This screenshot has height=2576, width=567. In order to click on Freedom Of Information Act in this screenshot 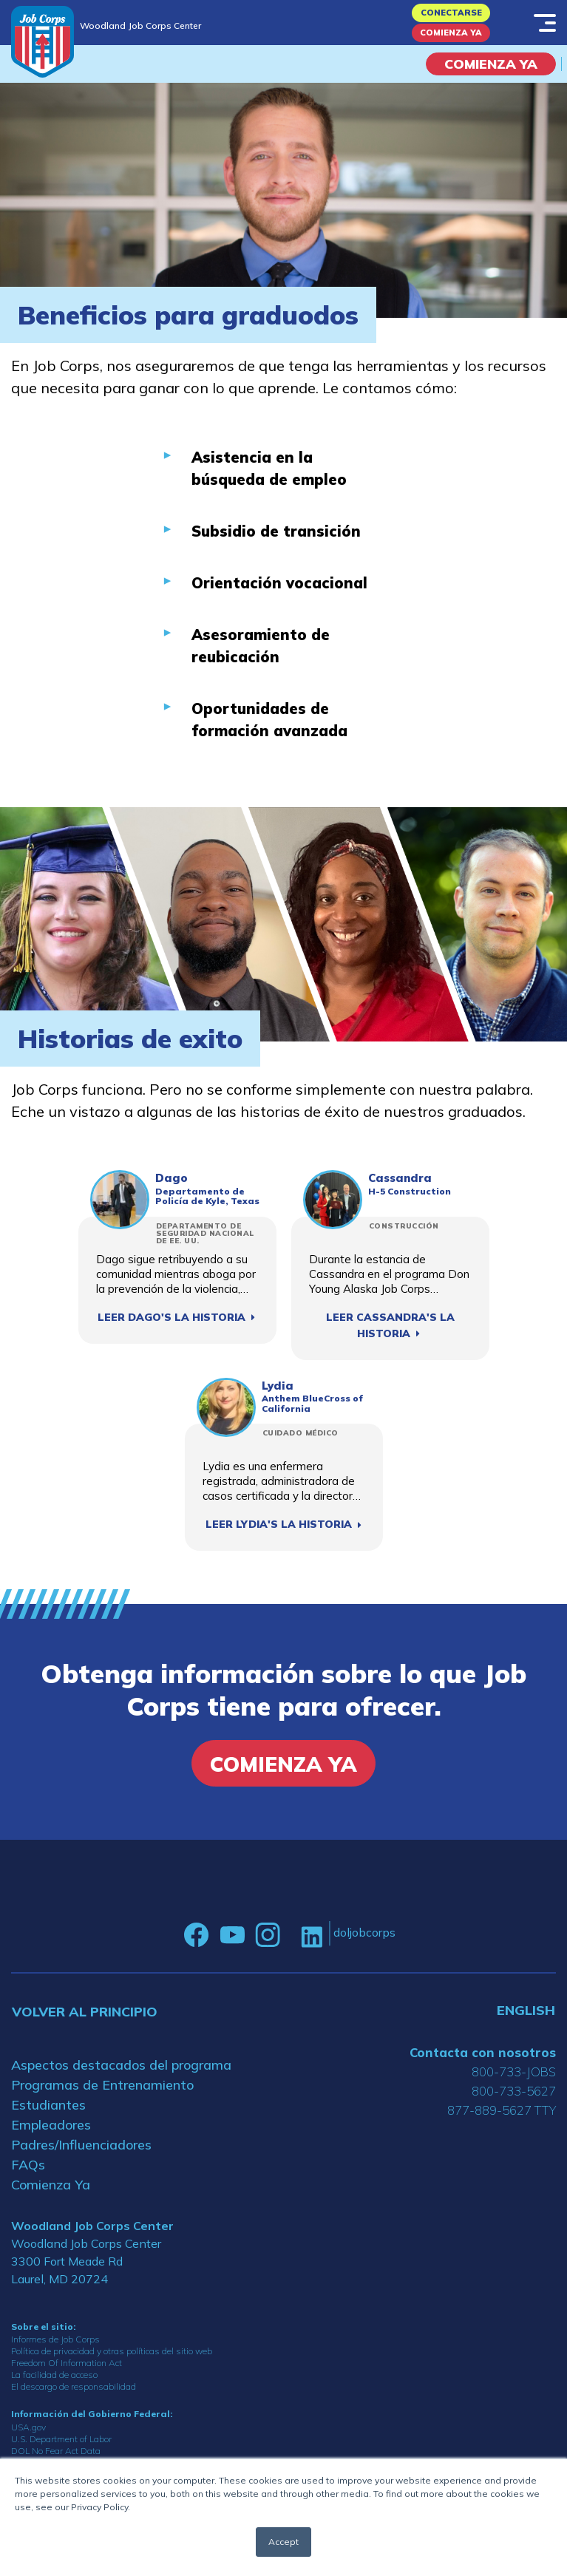, I will do `click(66, 2362)`.